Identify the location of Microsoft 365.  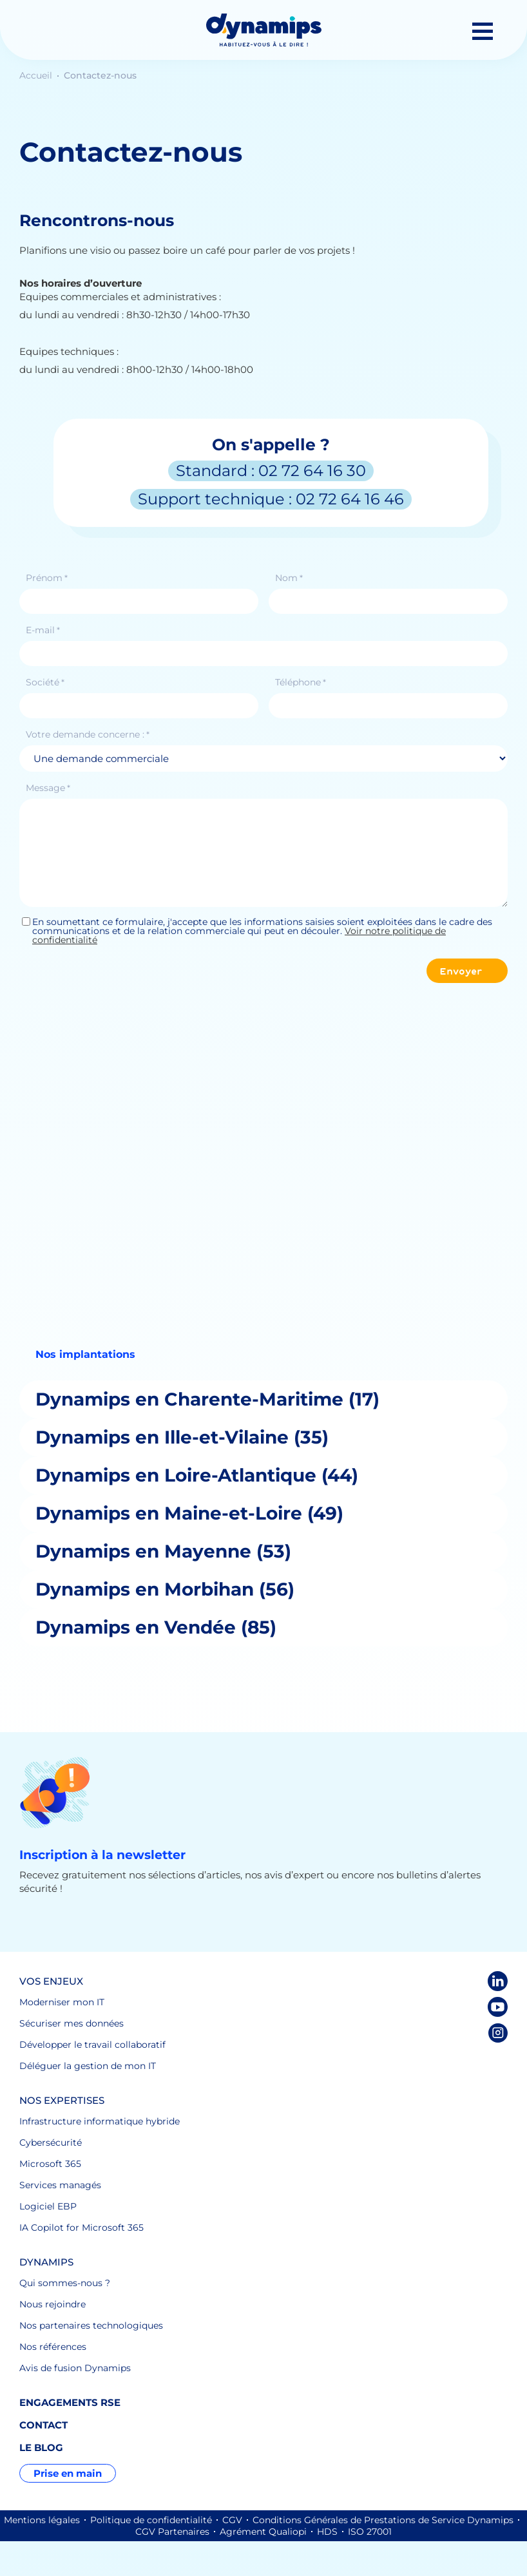
(50, 2164).